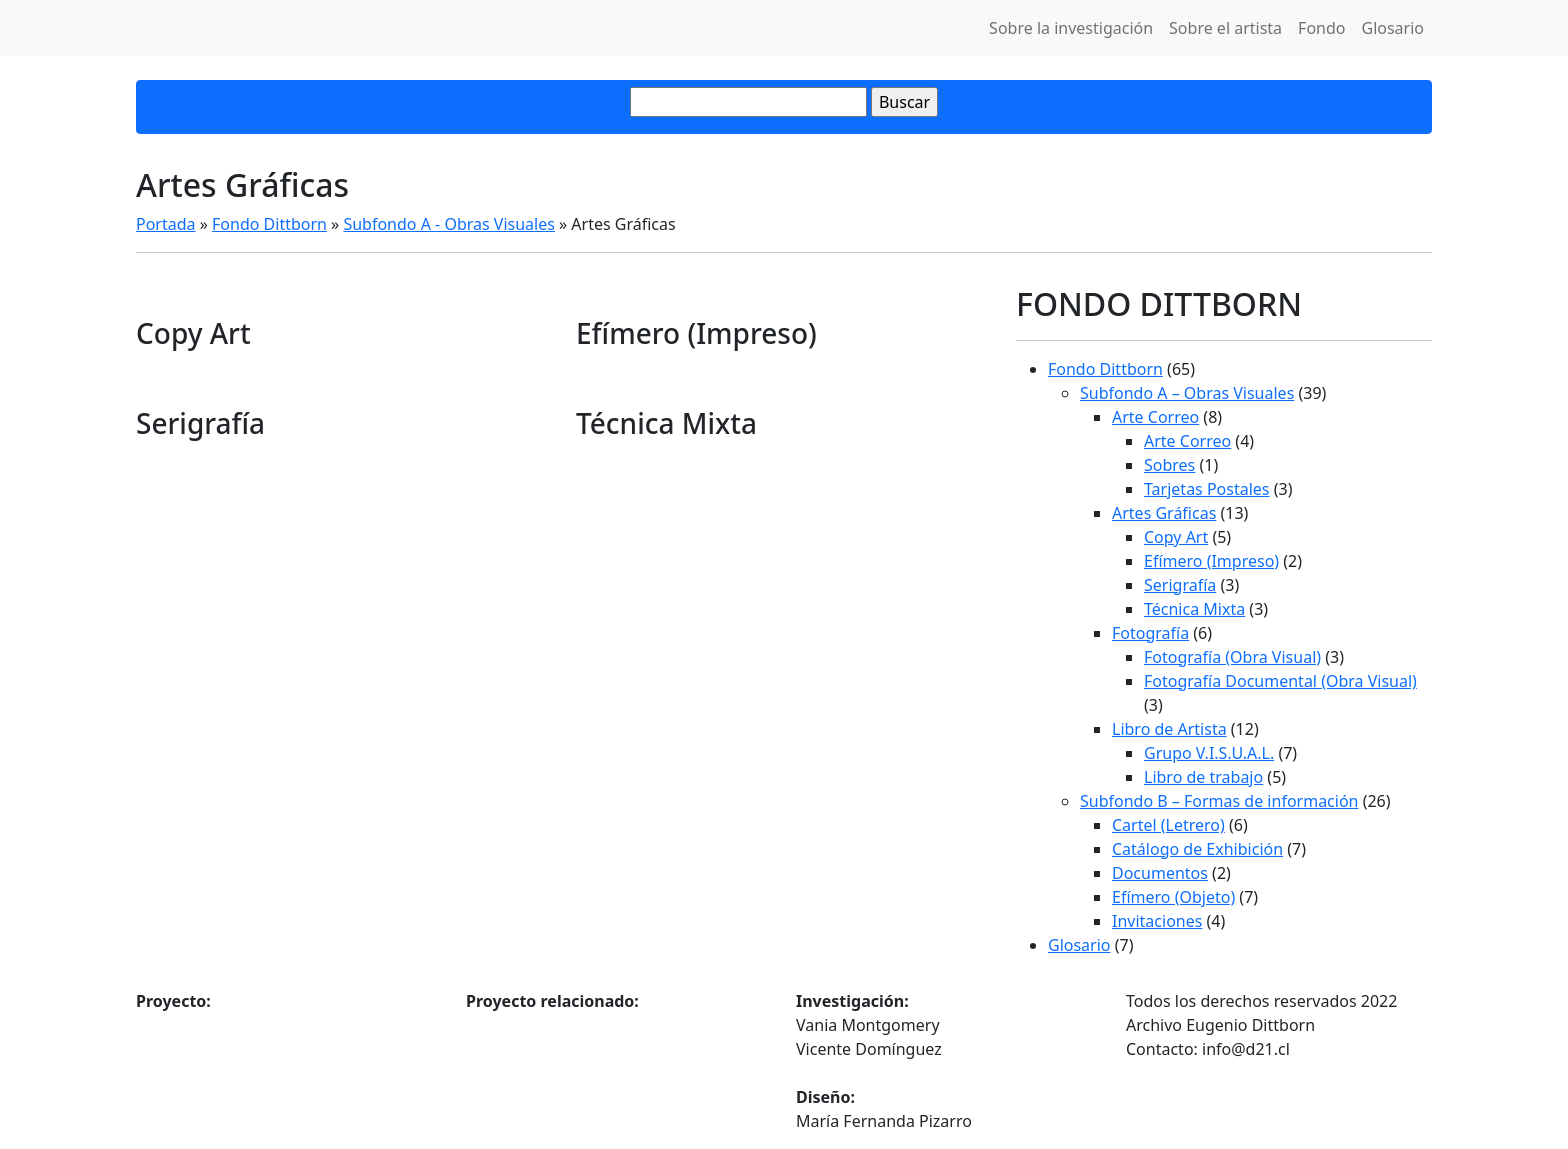  Describe the element at coordinates (1207, 489) in the screenshot. I see `Tarjetas Postales` at that location.